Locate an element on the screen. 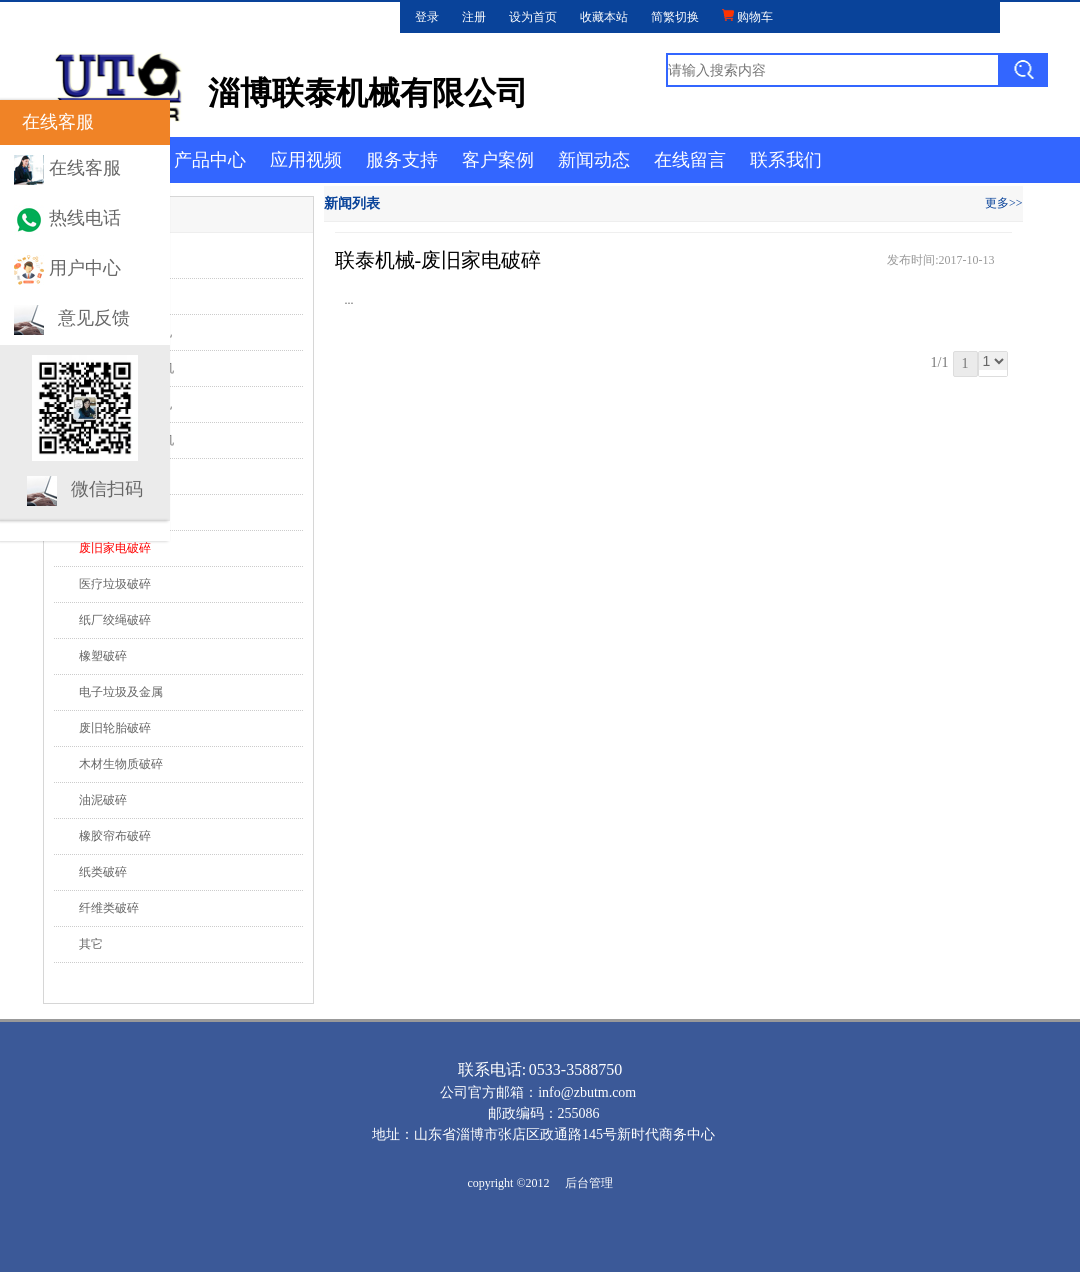 The image size is (1080, 1282). 简繁切换 is located at coordinates (675, 17).